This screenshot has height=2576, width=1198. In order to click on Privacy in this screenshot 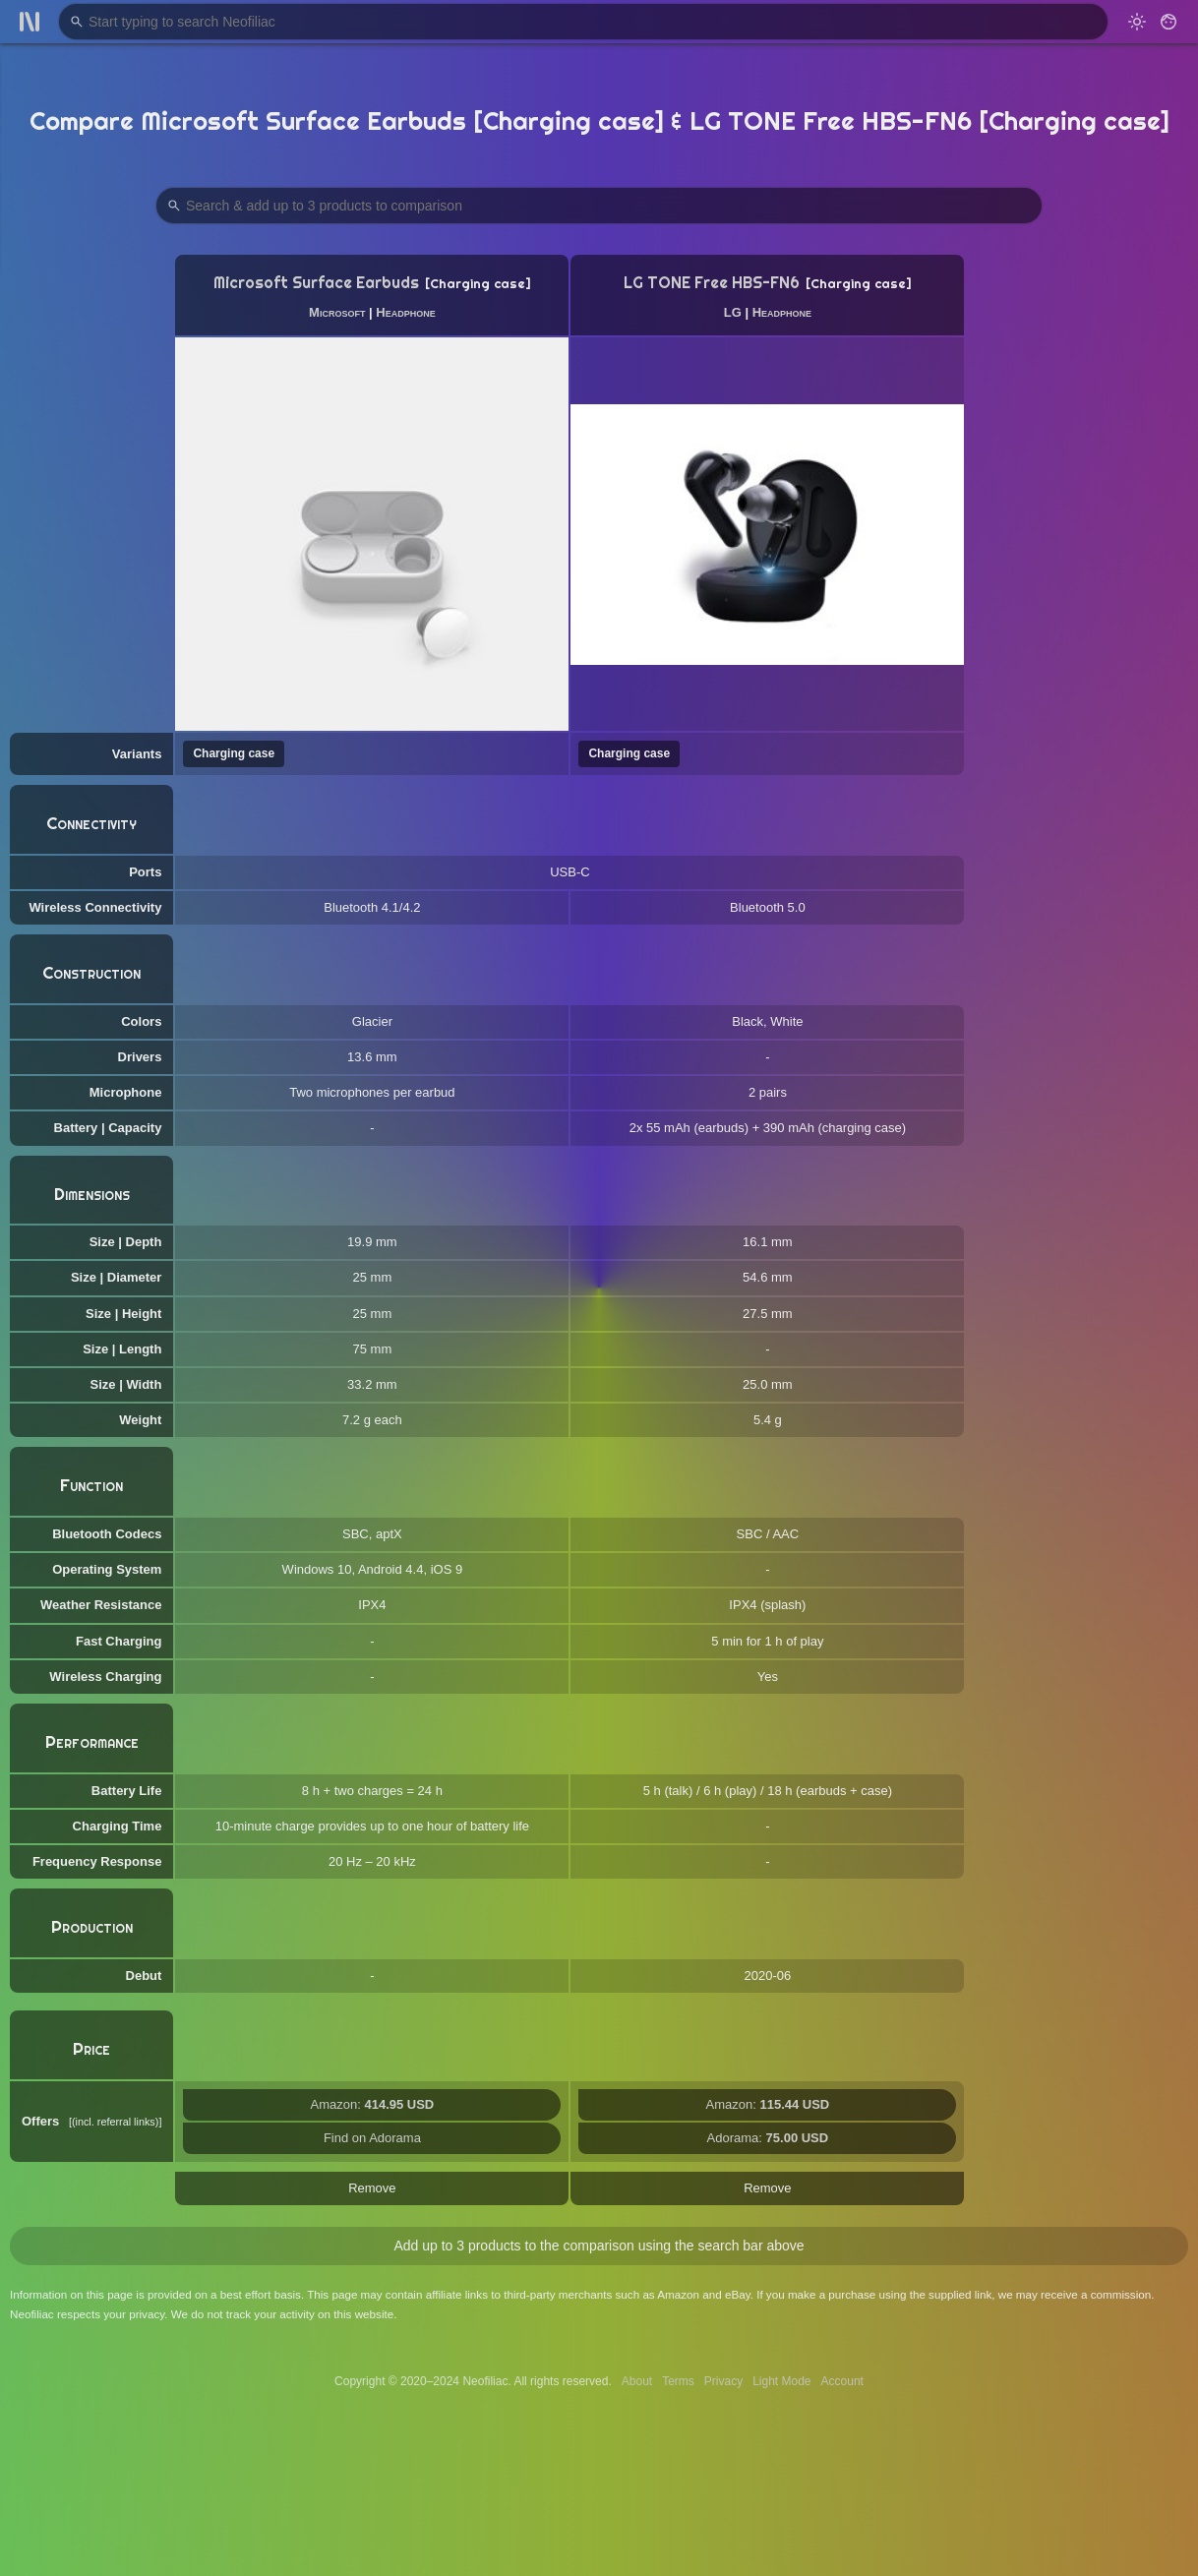, I will do `click(723, 2381)`.